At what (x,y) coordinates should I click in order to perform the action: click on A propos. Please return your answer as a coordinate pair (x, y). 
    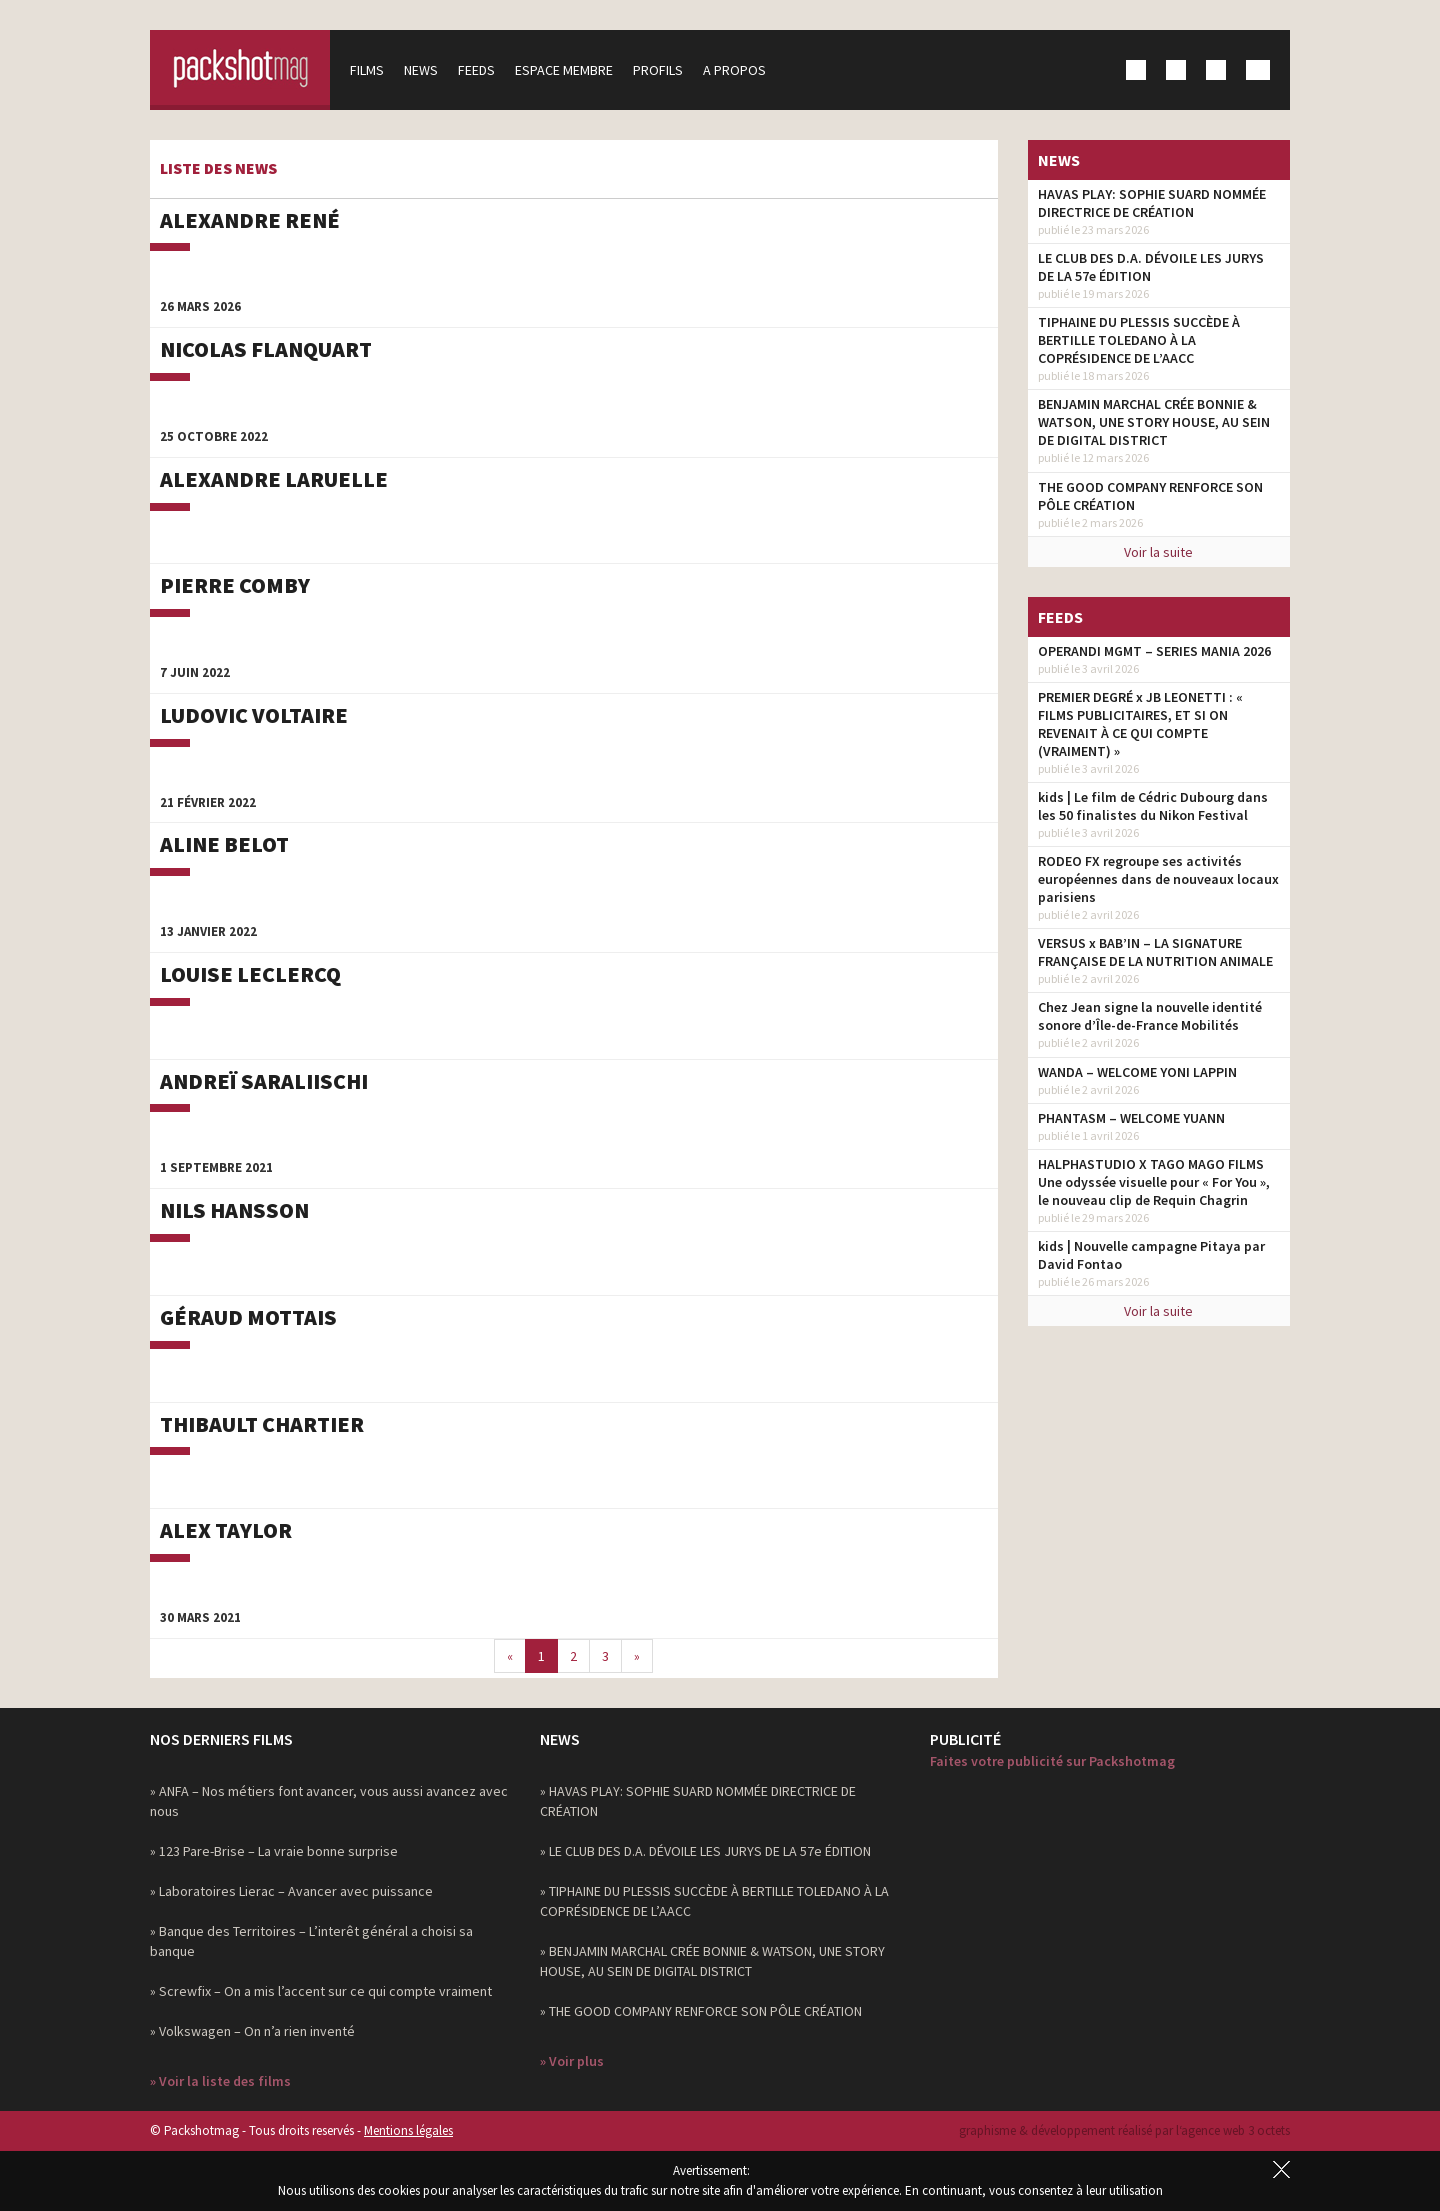
    Looking at the image, I should click on (734, 70).